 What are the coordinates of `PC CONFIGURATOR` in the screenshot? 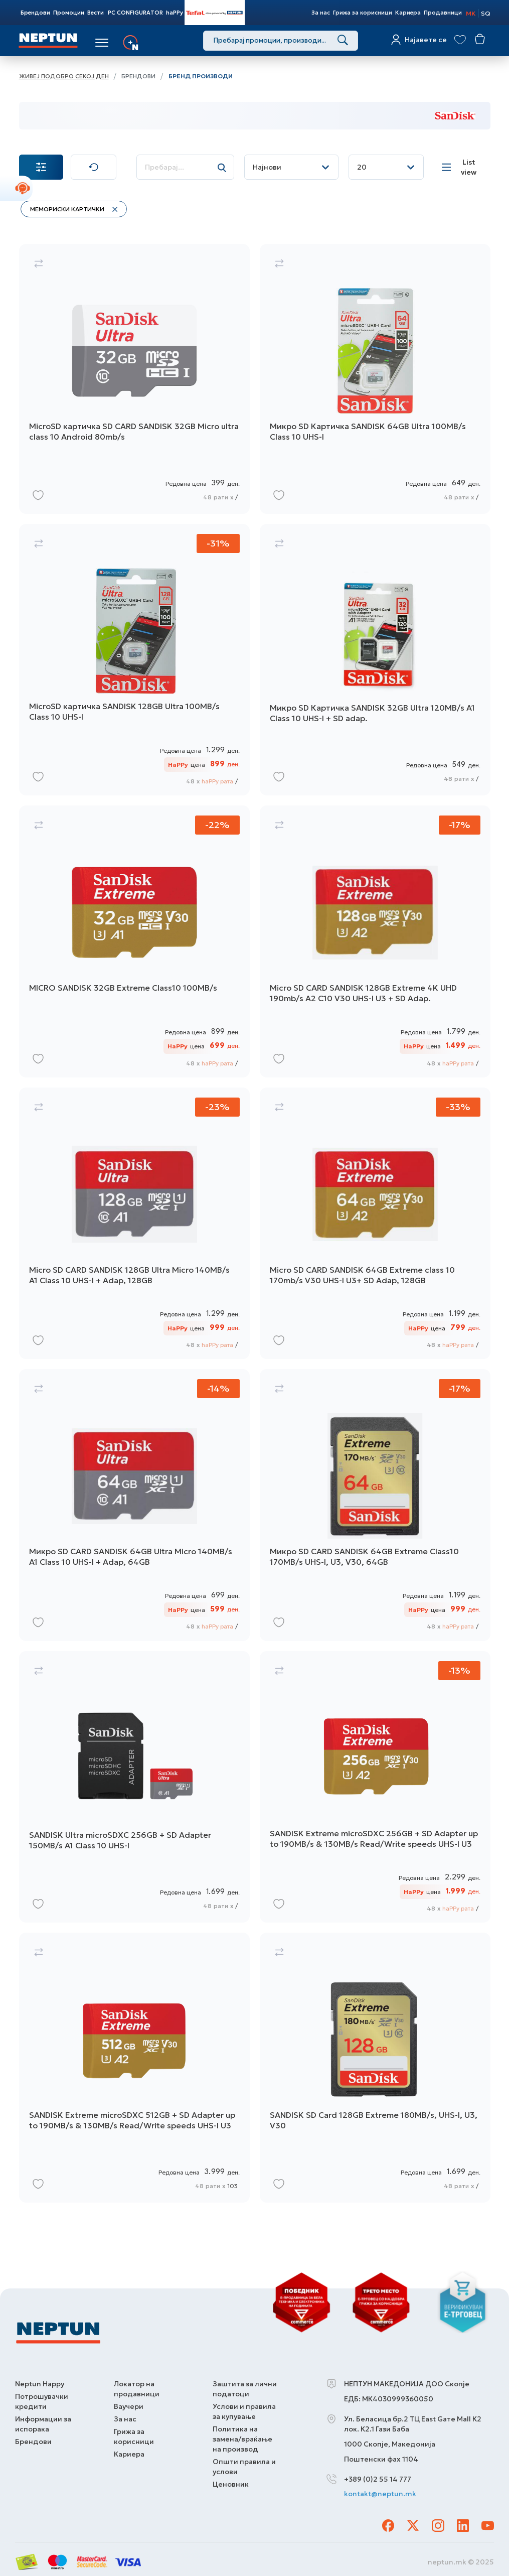 It's located at (135, 12).